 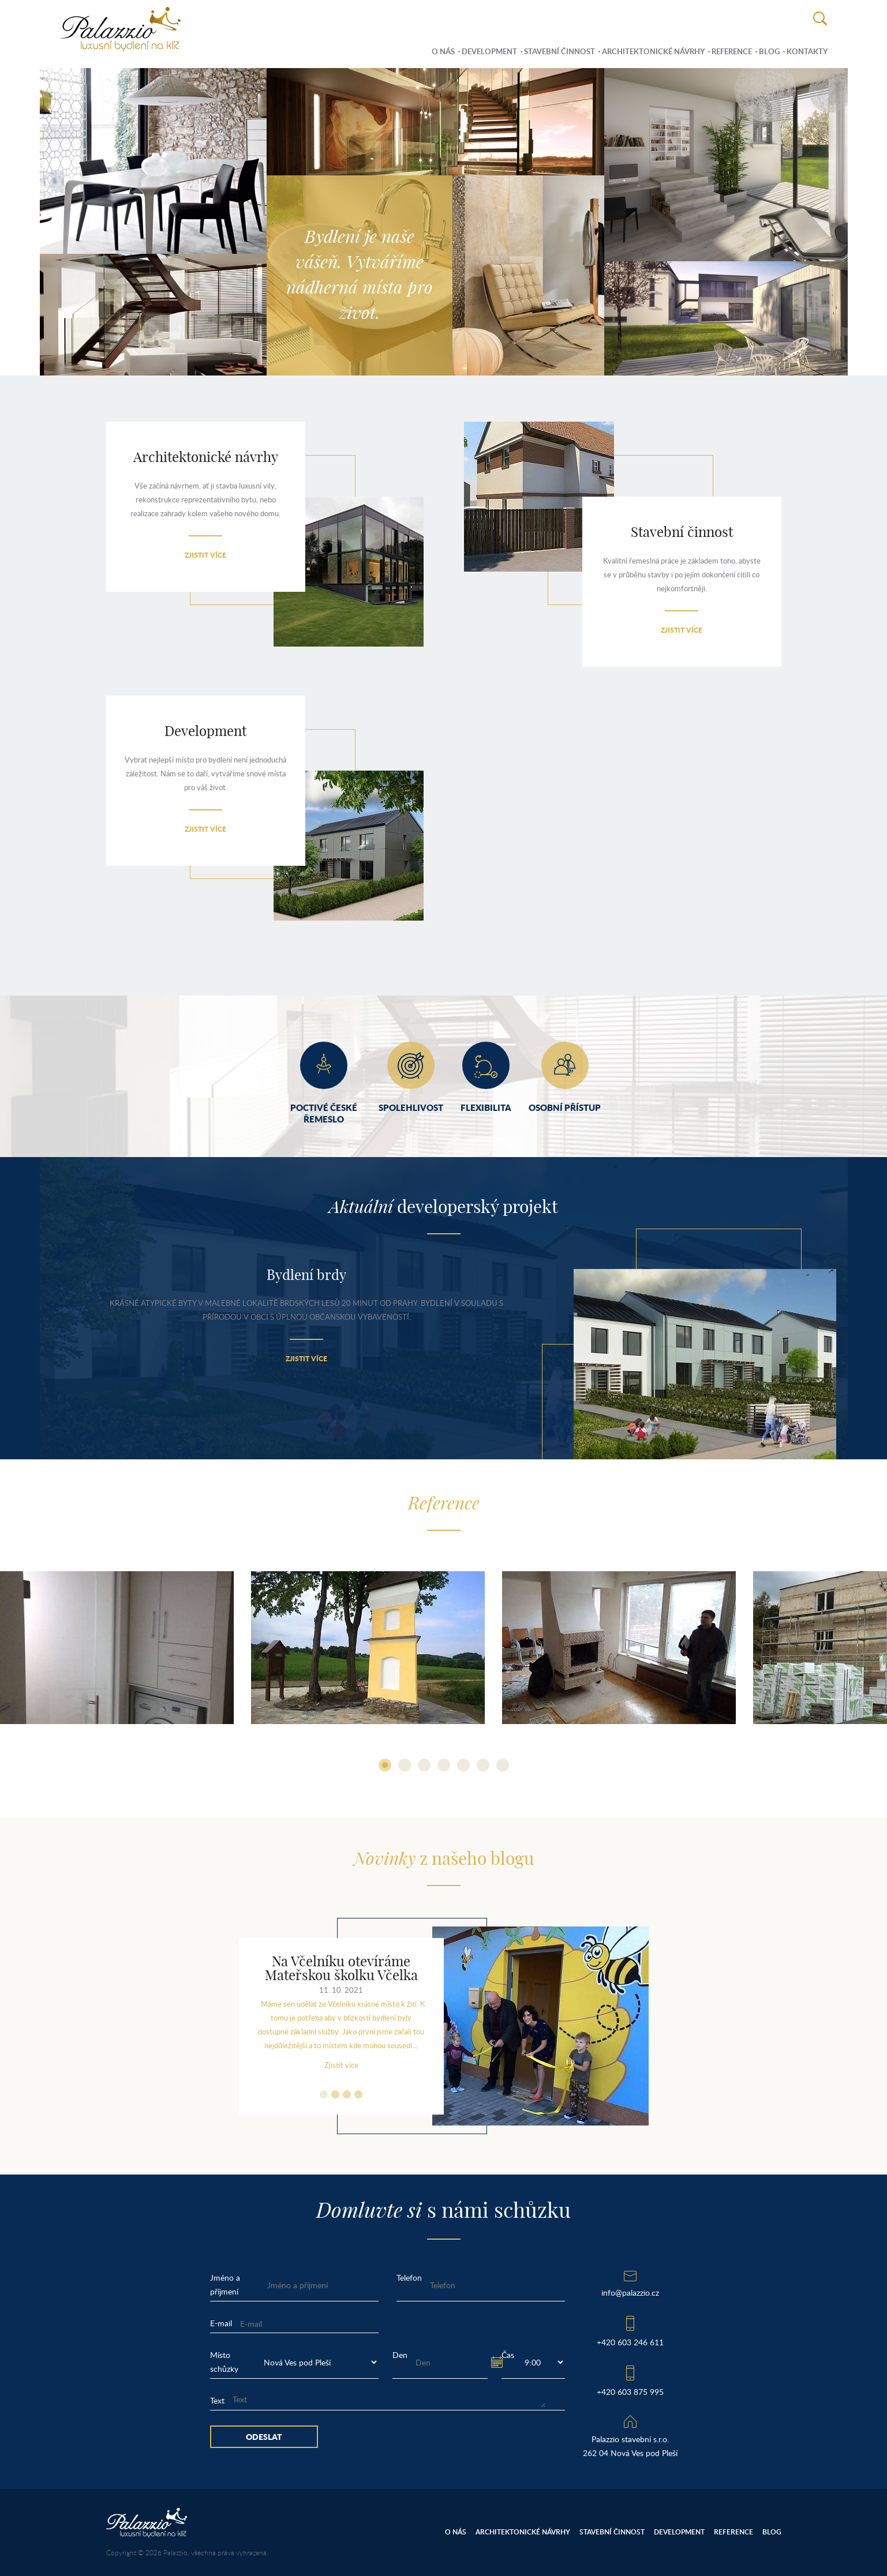 I want to click on +420 603 875 995, so click(x=630, y=2391).